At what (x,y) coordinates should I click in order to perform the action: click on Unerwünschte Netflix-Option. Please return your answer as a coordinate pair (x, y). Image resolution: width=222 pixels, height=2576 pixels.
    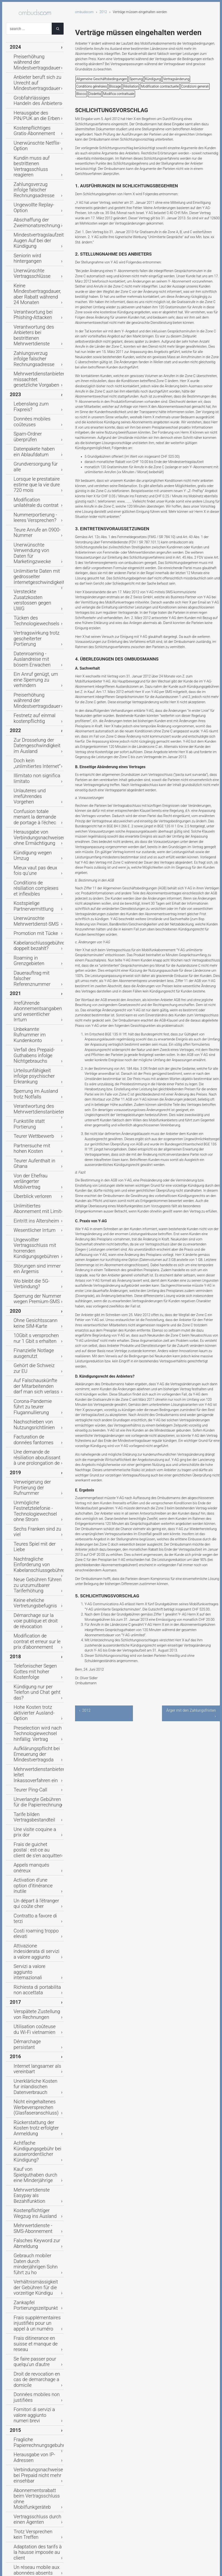
    Looking at the image, I should click on (37, 122).